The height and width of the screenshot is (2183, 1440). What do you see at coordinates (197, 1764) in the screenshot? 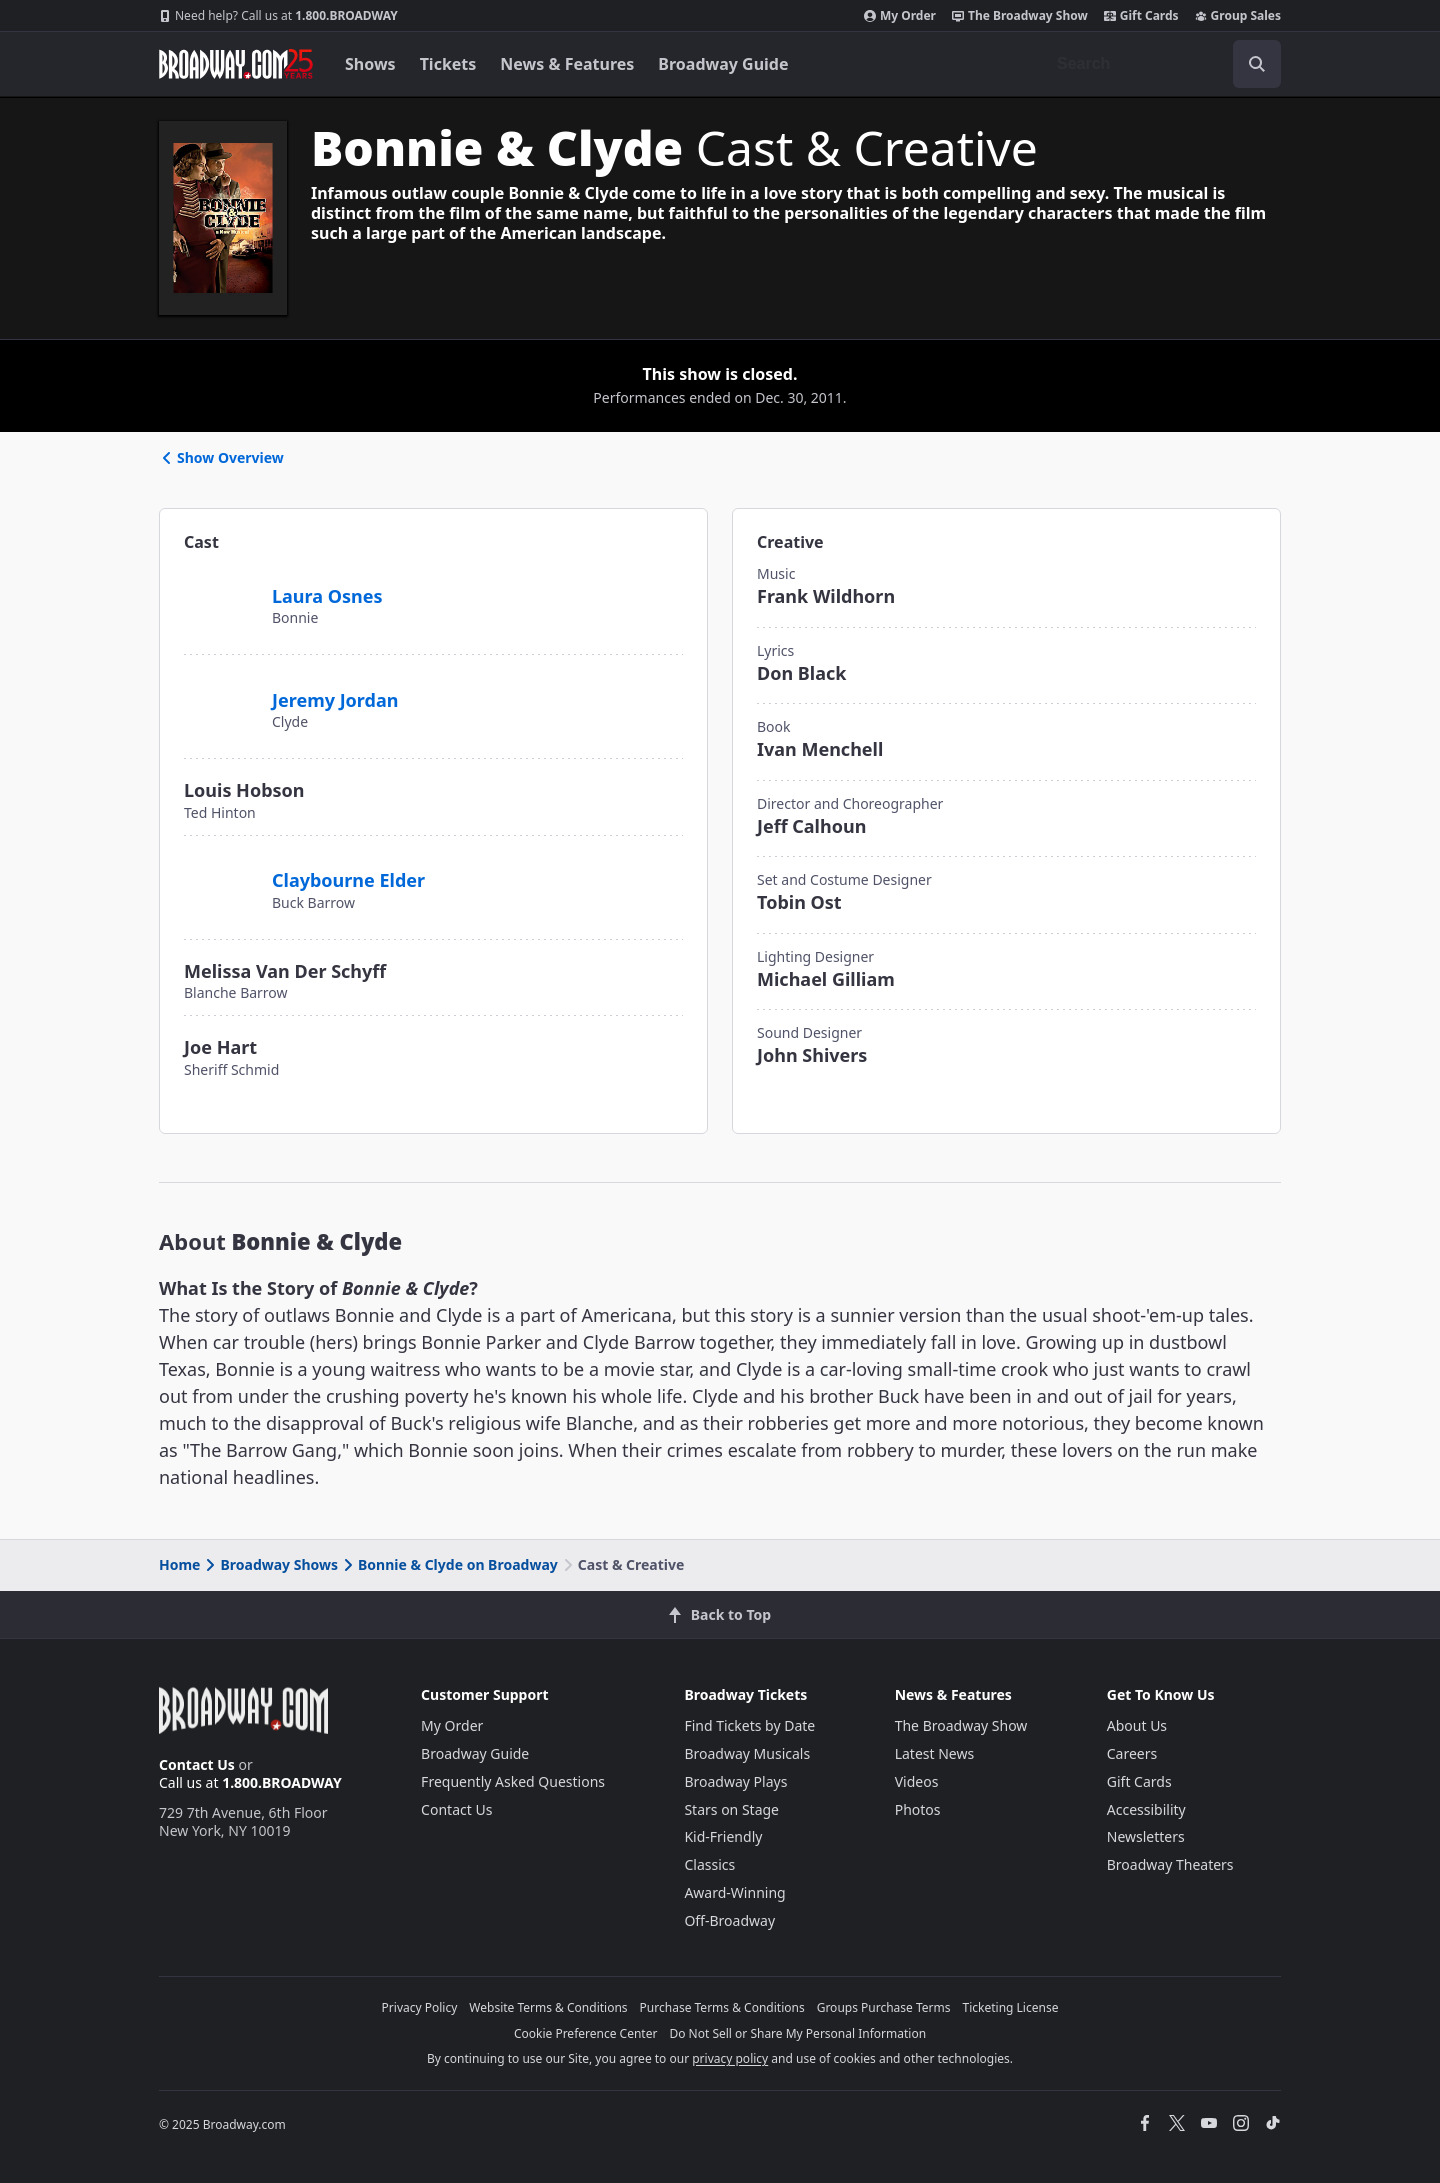
I see `Contact Us` at bounding box center [197, 1764].